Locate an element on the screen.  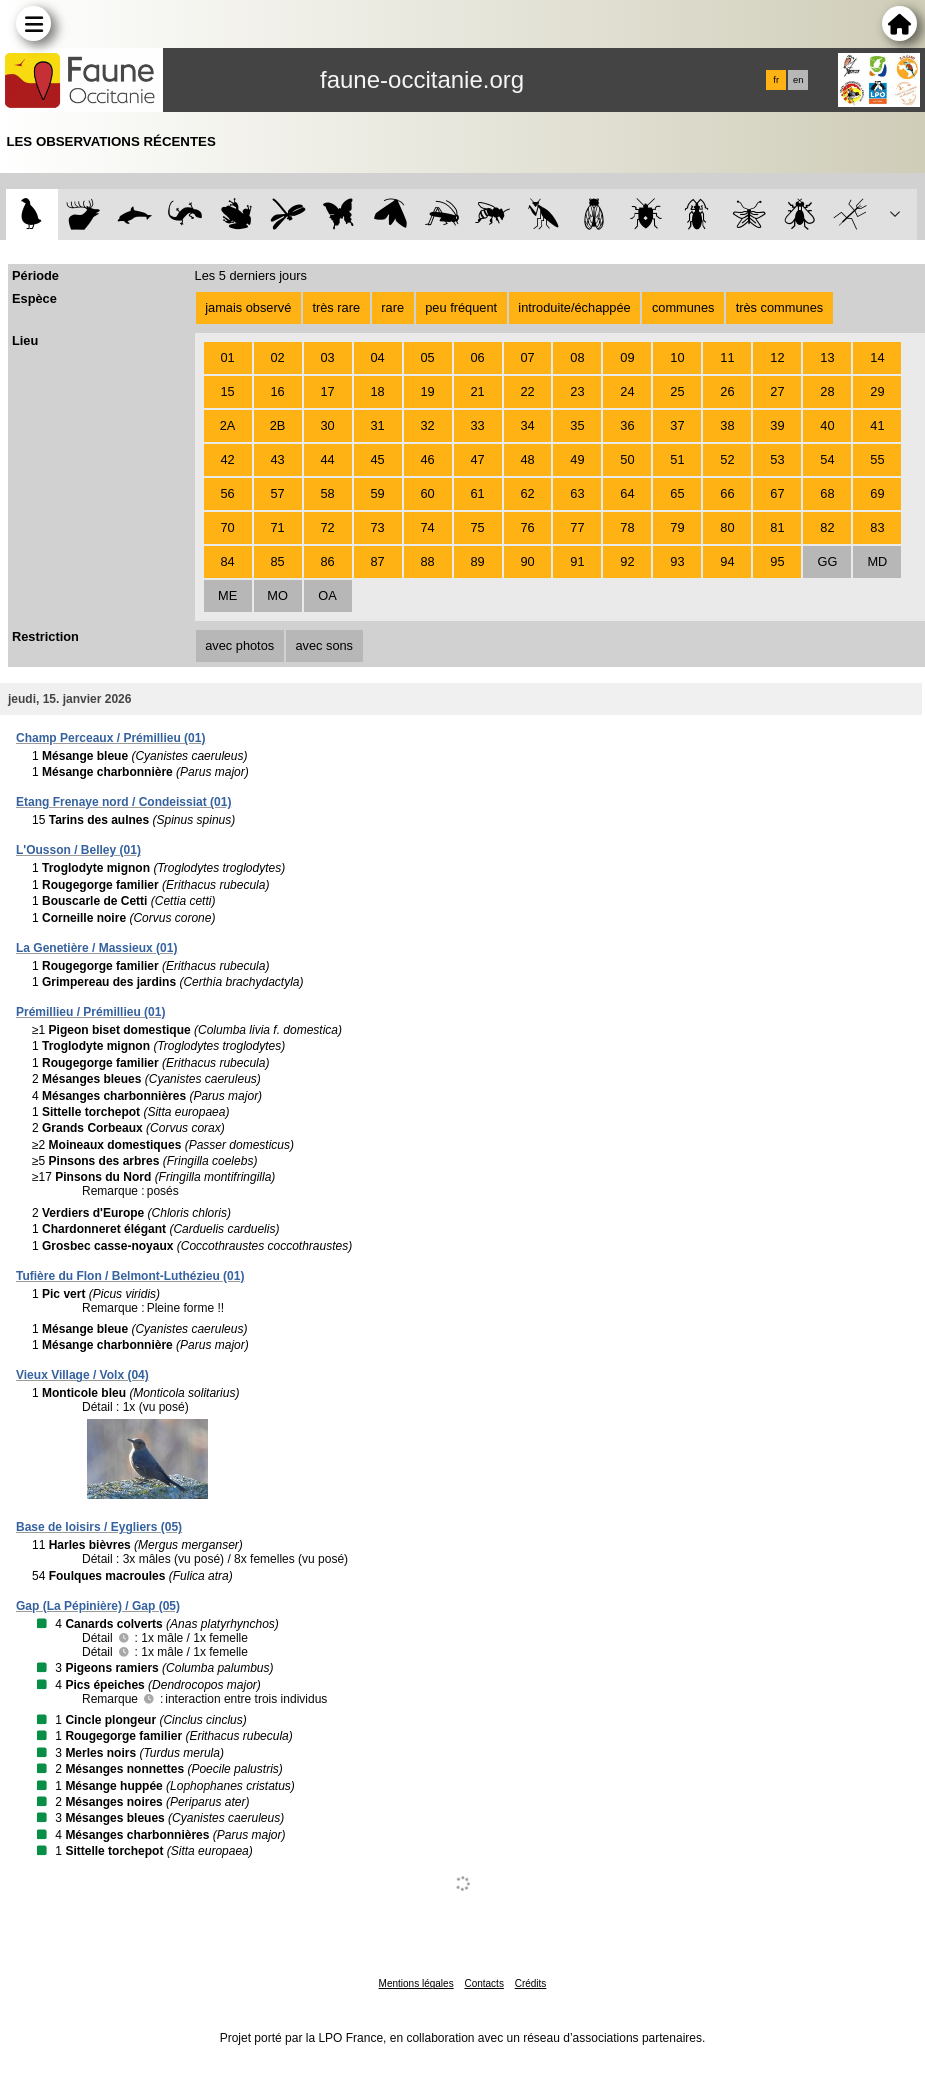
58 is located at coordinates (327, 493).